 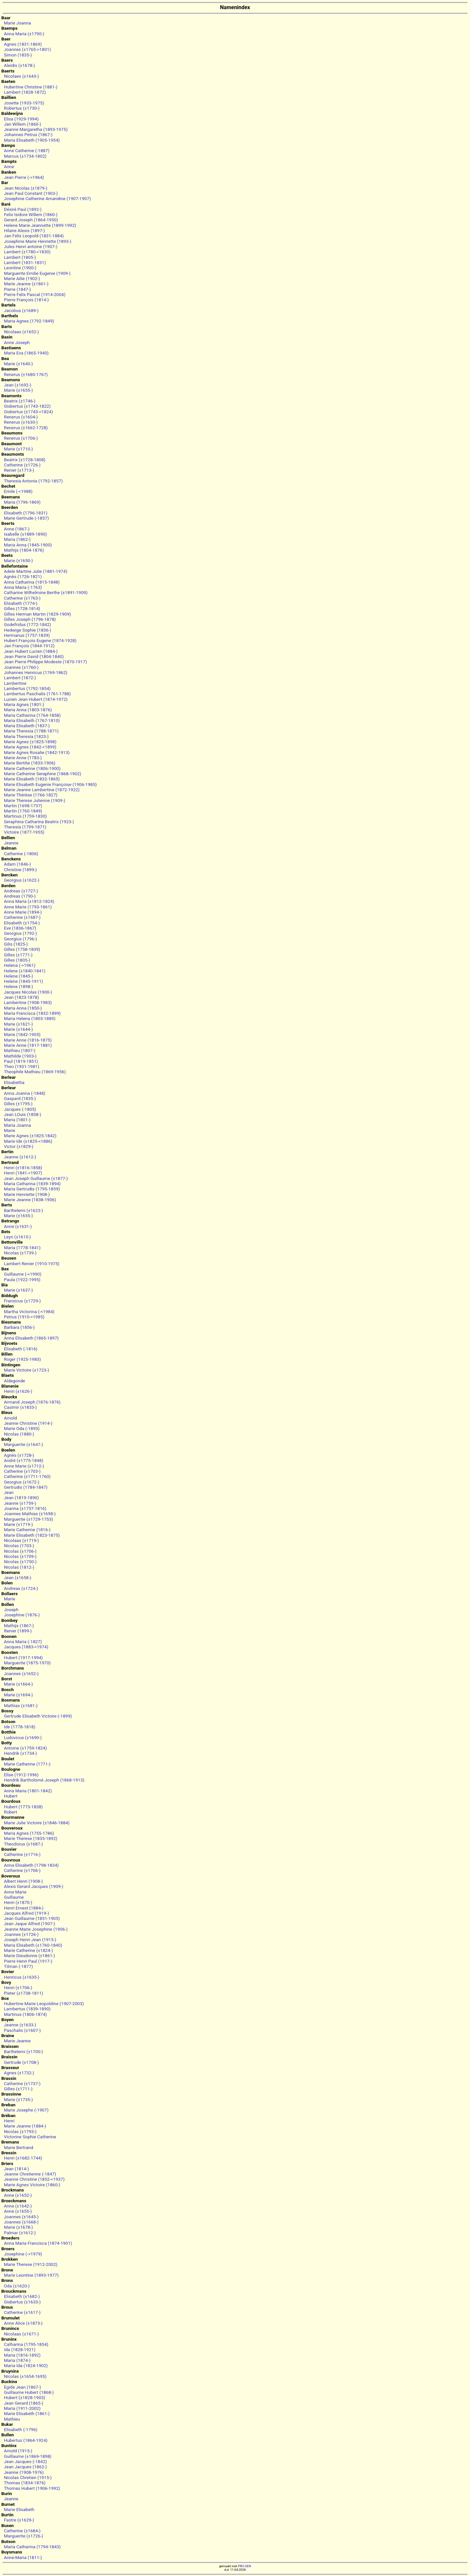 What do you see at coordinates (20, 2024) in the screenshot?
I see `Jeanne (±1633-)` at bounding box center [20, 2024].